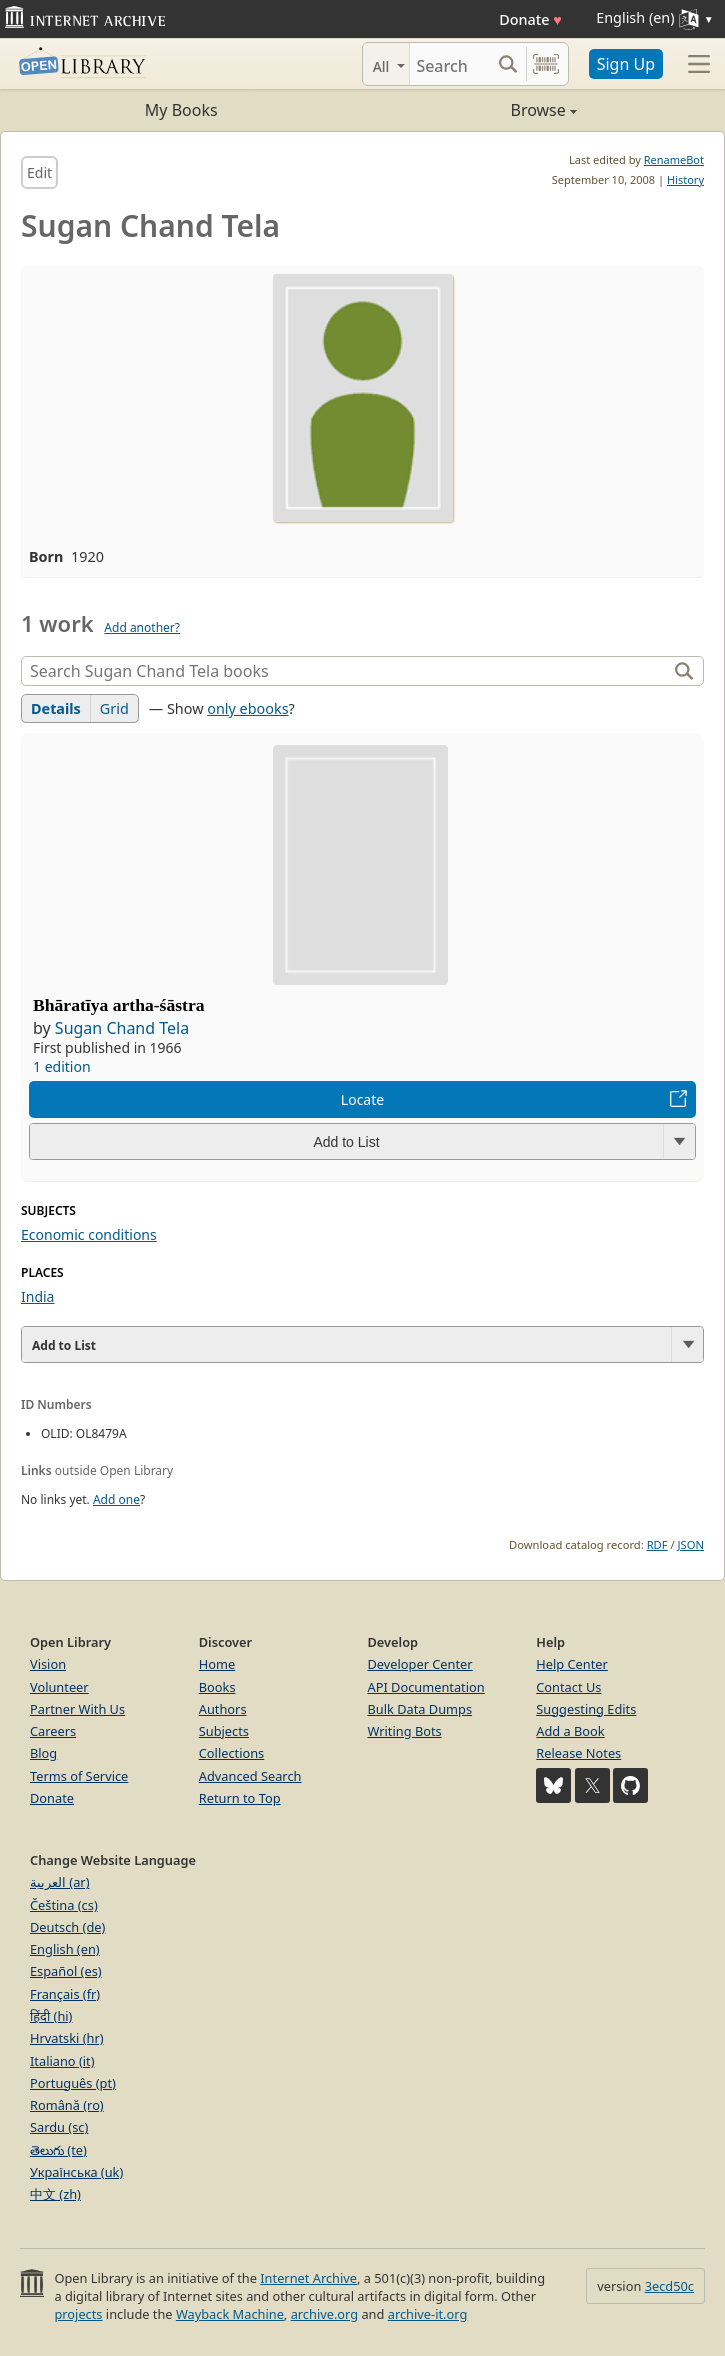 The width and height of the screenshot is (725, 2356). Describe the element at coordinates (65, 1994) in the screenshot. I see `Français (fr)` at that location.